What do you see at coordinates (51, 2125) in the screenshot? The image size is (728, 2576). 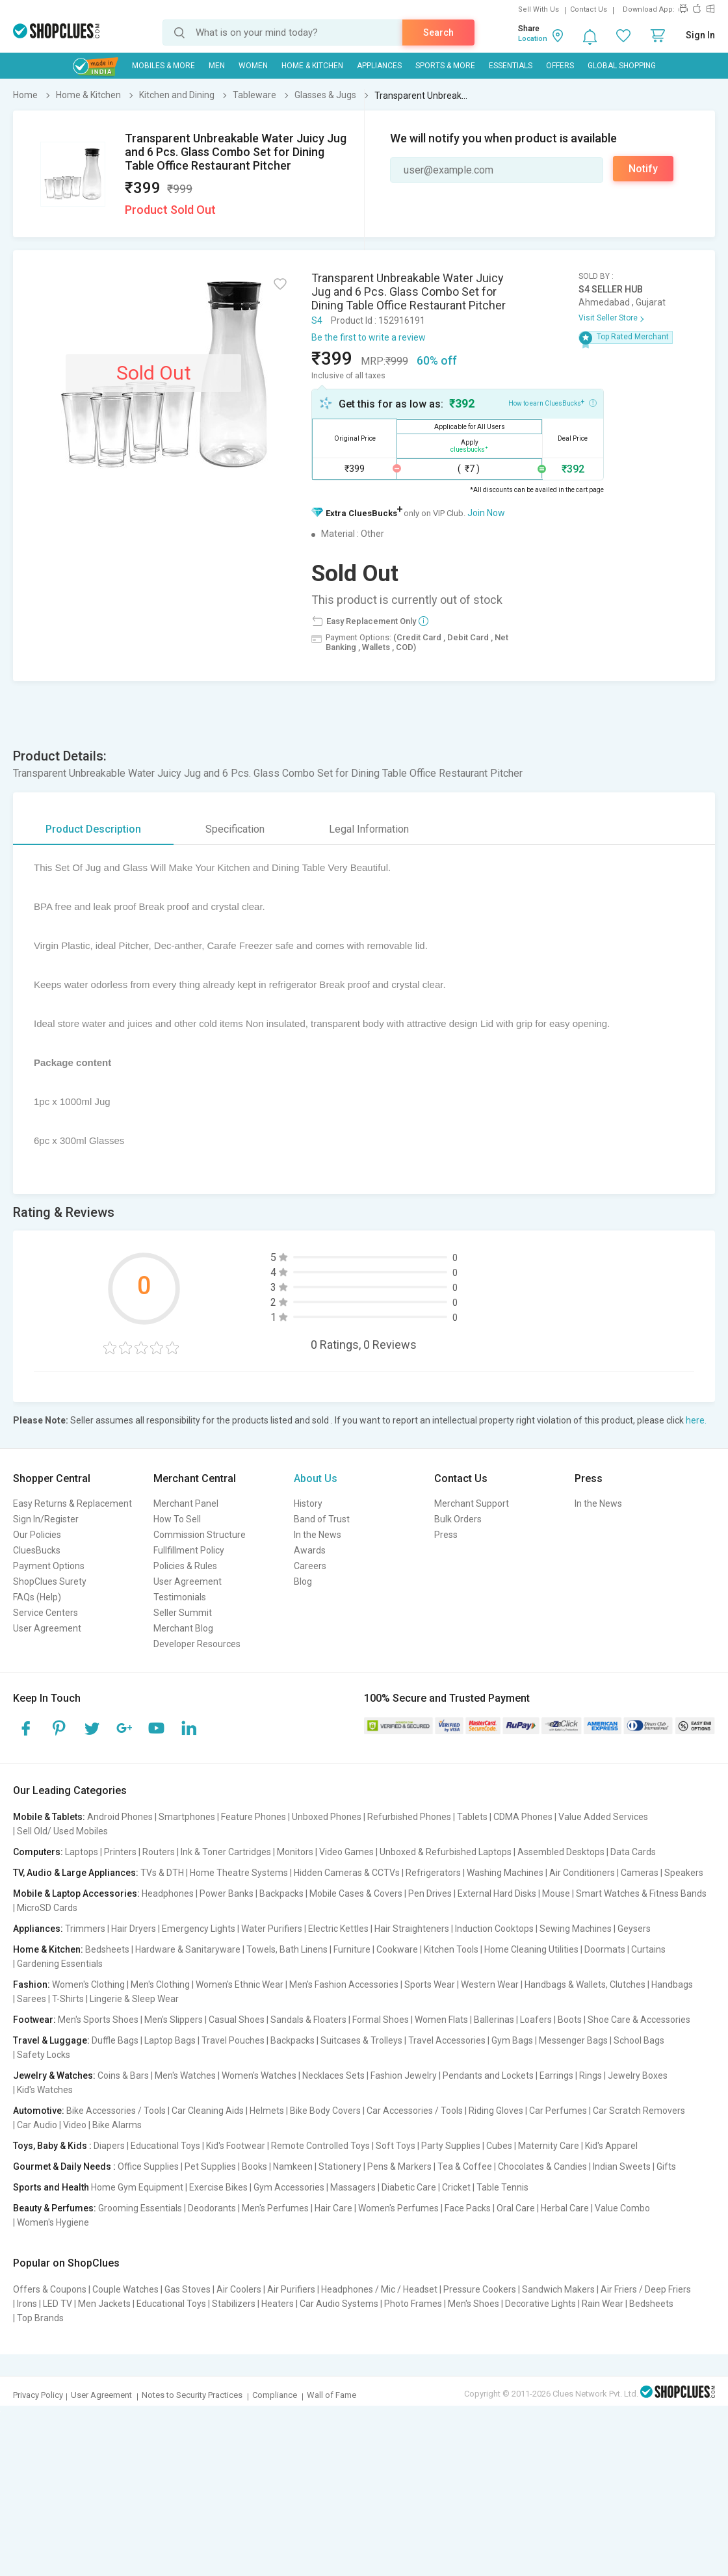 I see `Car Audio | Video` at bounding box center [51, 2125].